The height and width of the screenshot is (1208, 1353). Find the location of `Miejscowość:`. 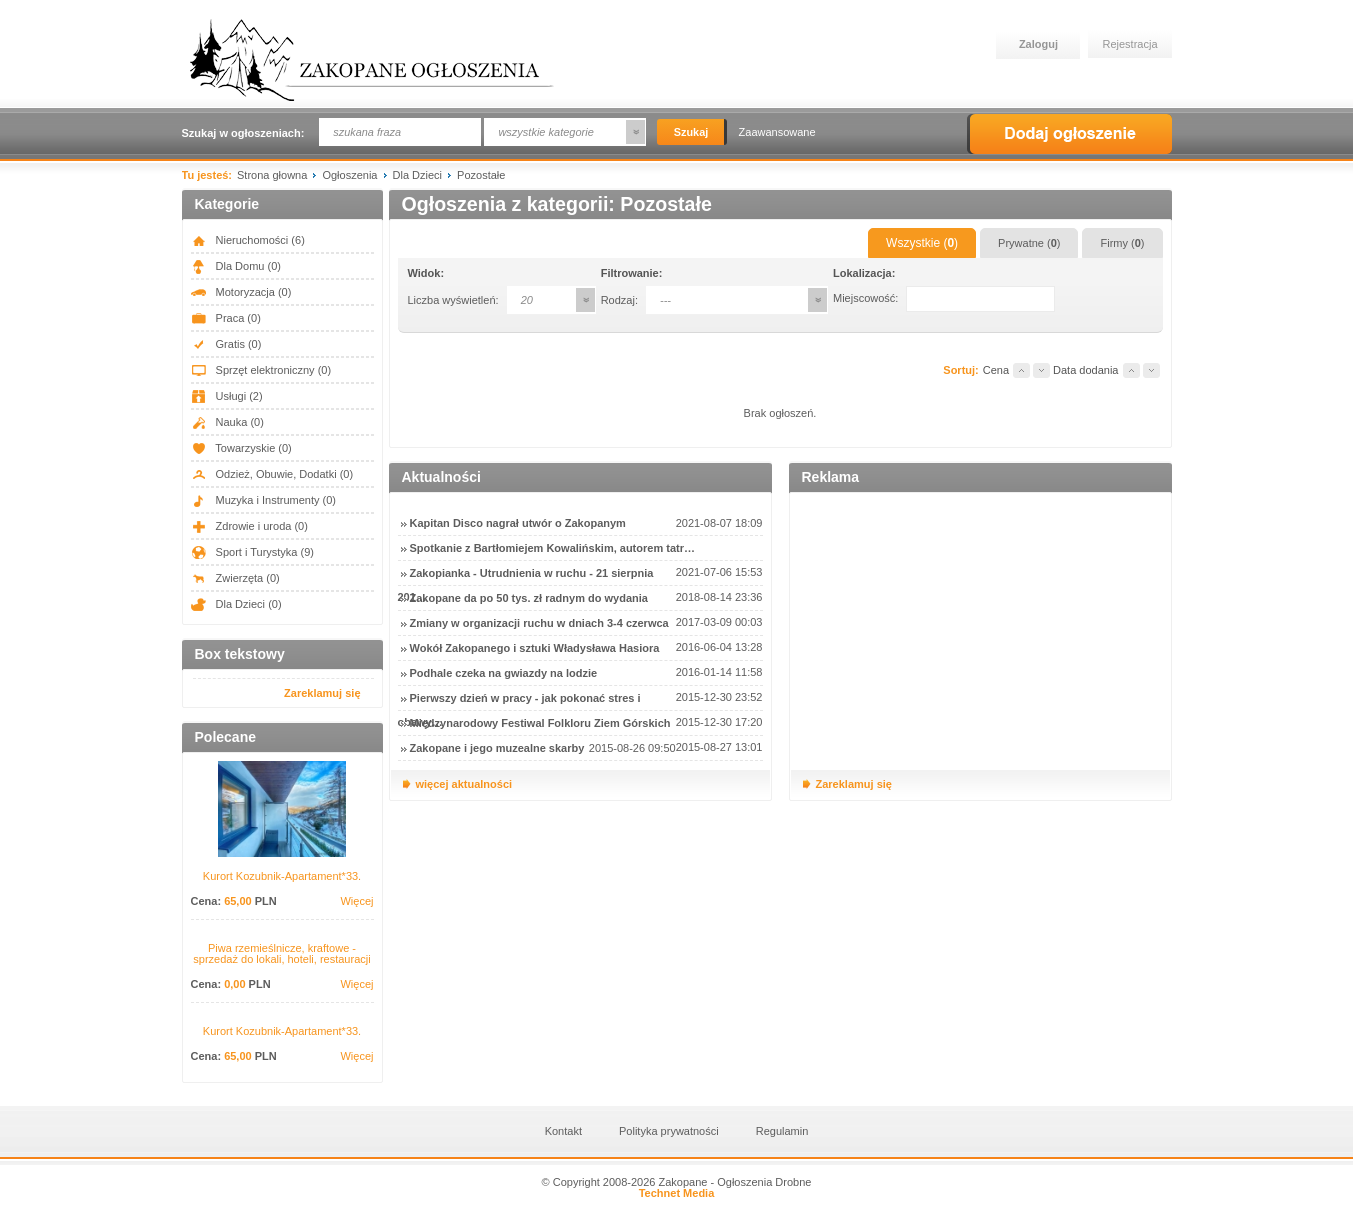

Miejscowość: is located at coordinates (865, 298).